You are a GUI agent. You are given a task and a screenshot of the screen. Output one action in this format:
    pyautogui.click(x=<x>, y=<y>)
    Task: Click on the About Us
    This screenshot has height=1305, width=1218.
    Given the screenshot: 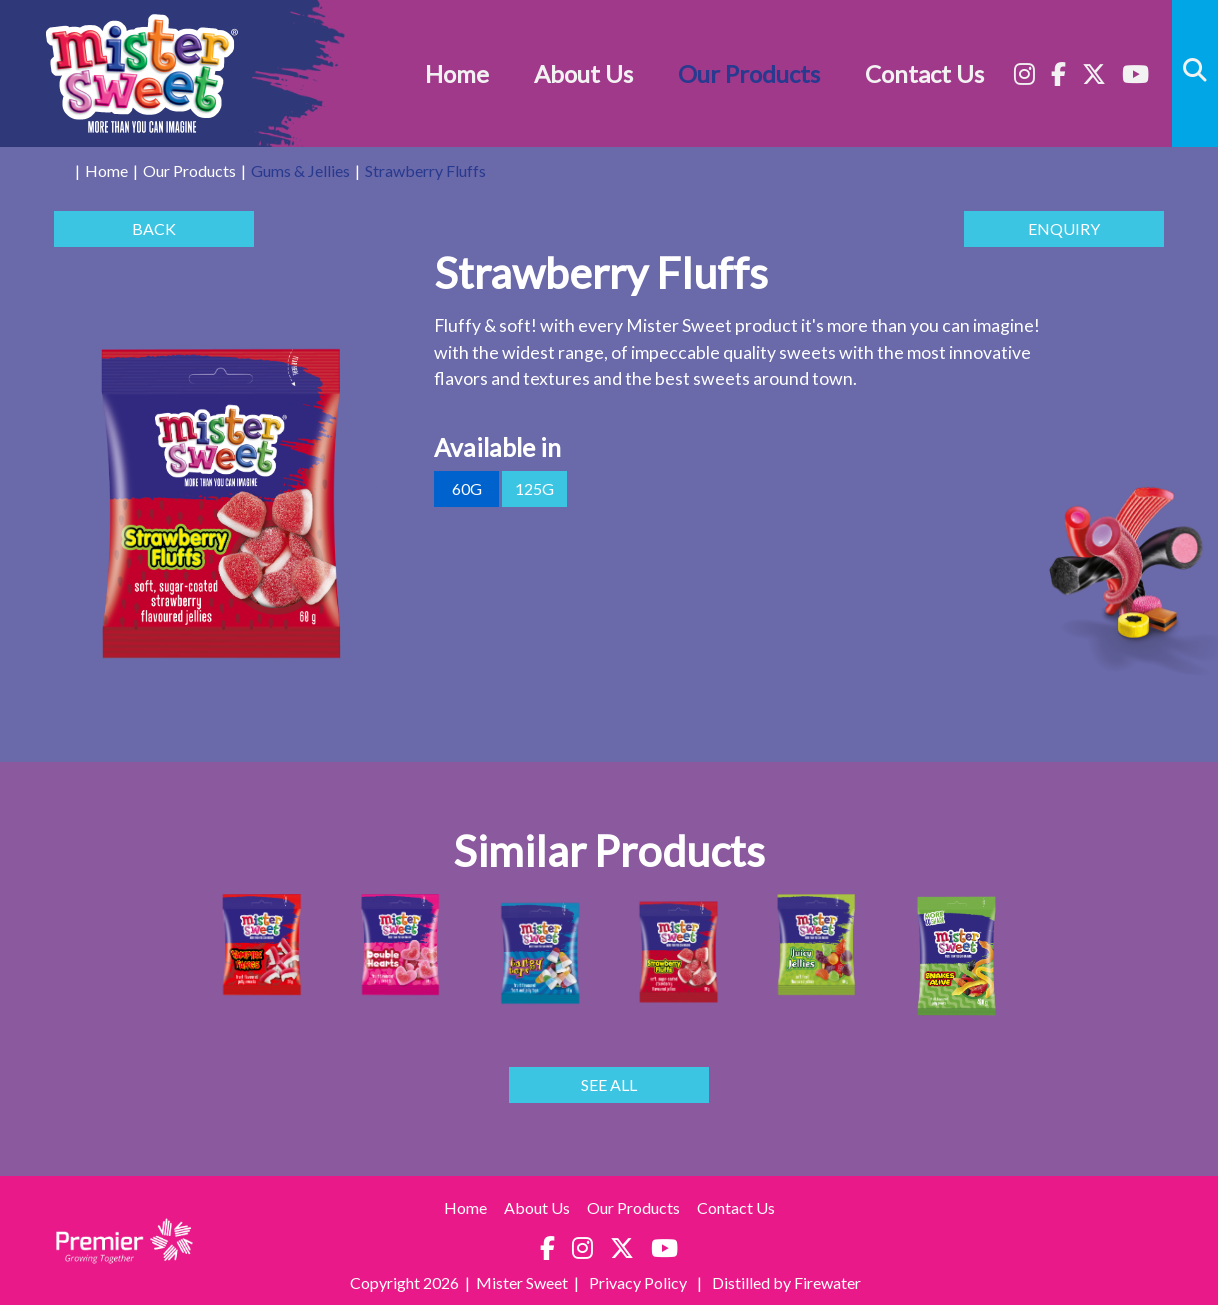 What is the action you would take?
    pyautogui.click(x=583, y=73)
    